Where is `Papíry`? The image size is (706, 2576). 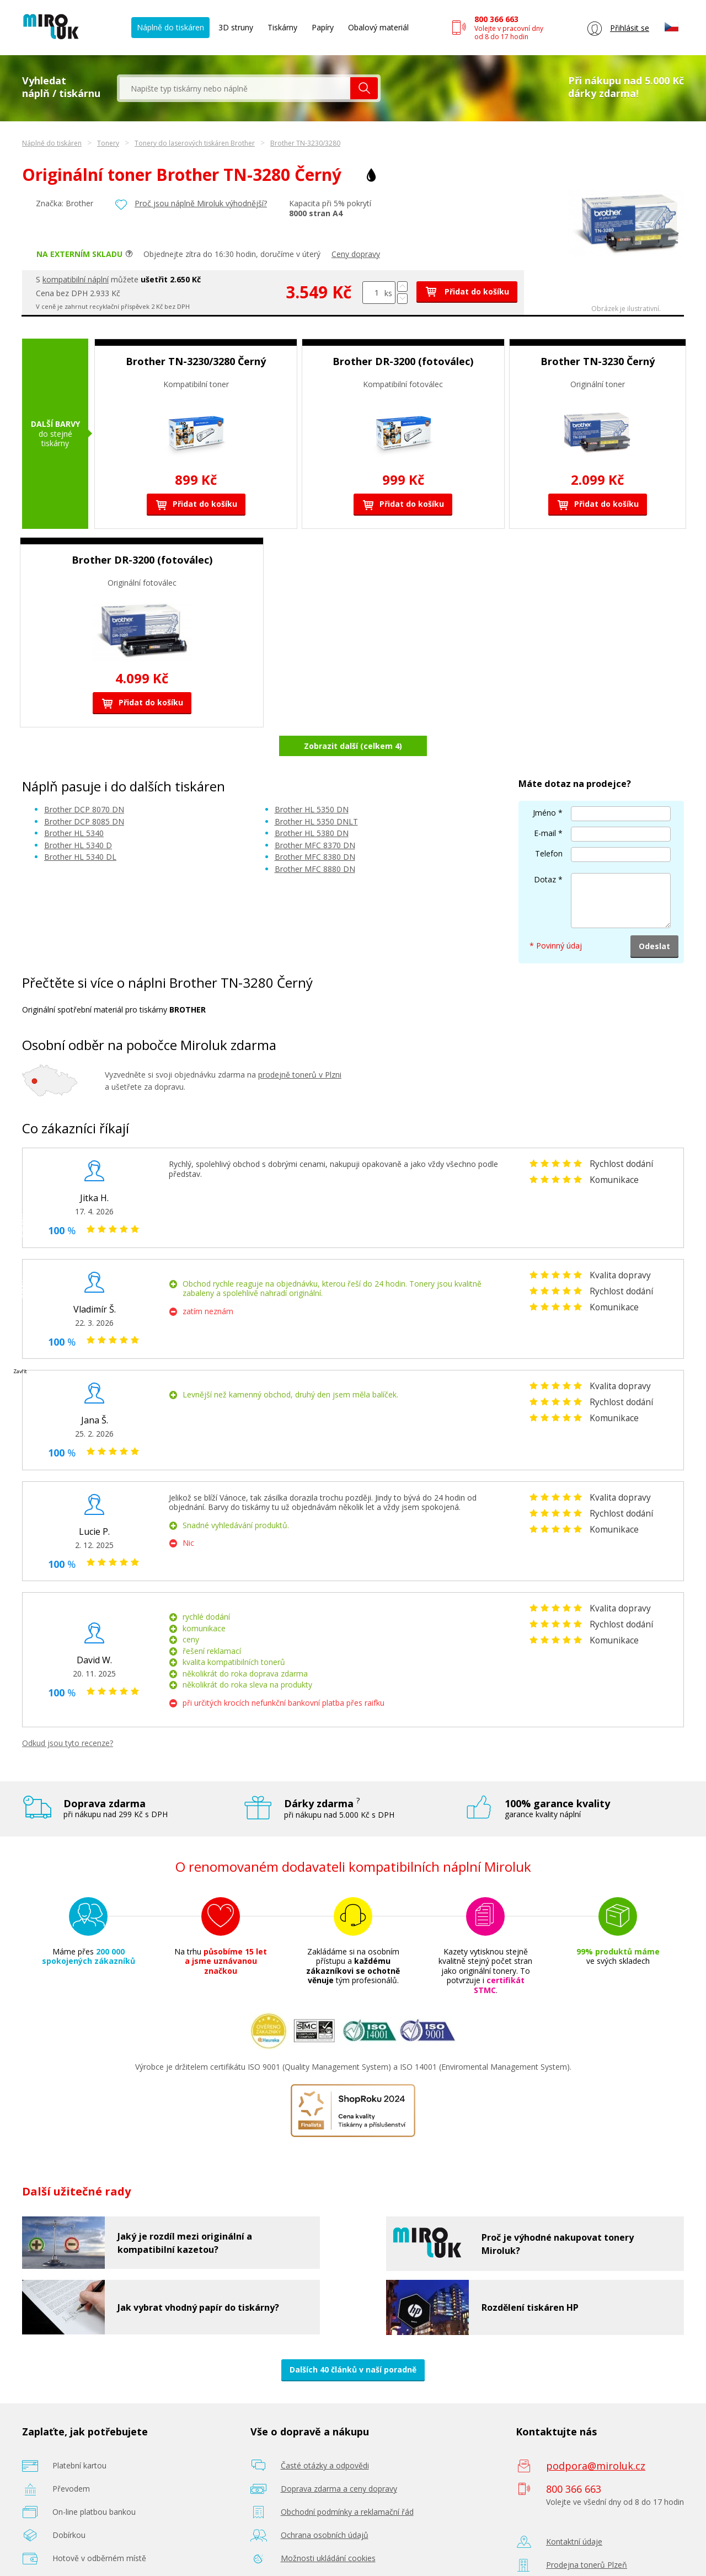 Papíry is located at coordinates (323, 27).